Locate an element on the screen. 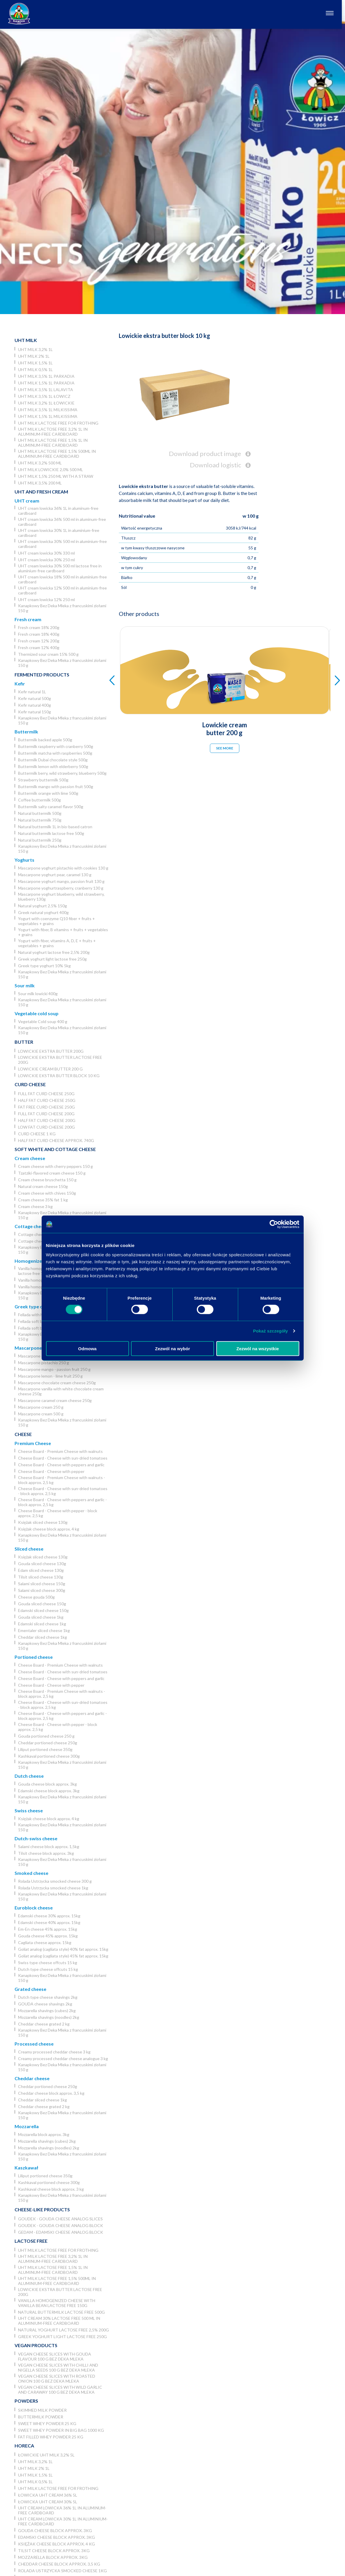  UHT milk lowickie 2,0% 500 ml is located at coordinates (50, 469).